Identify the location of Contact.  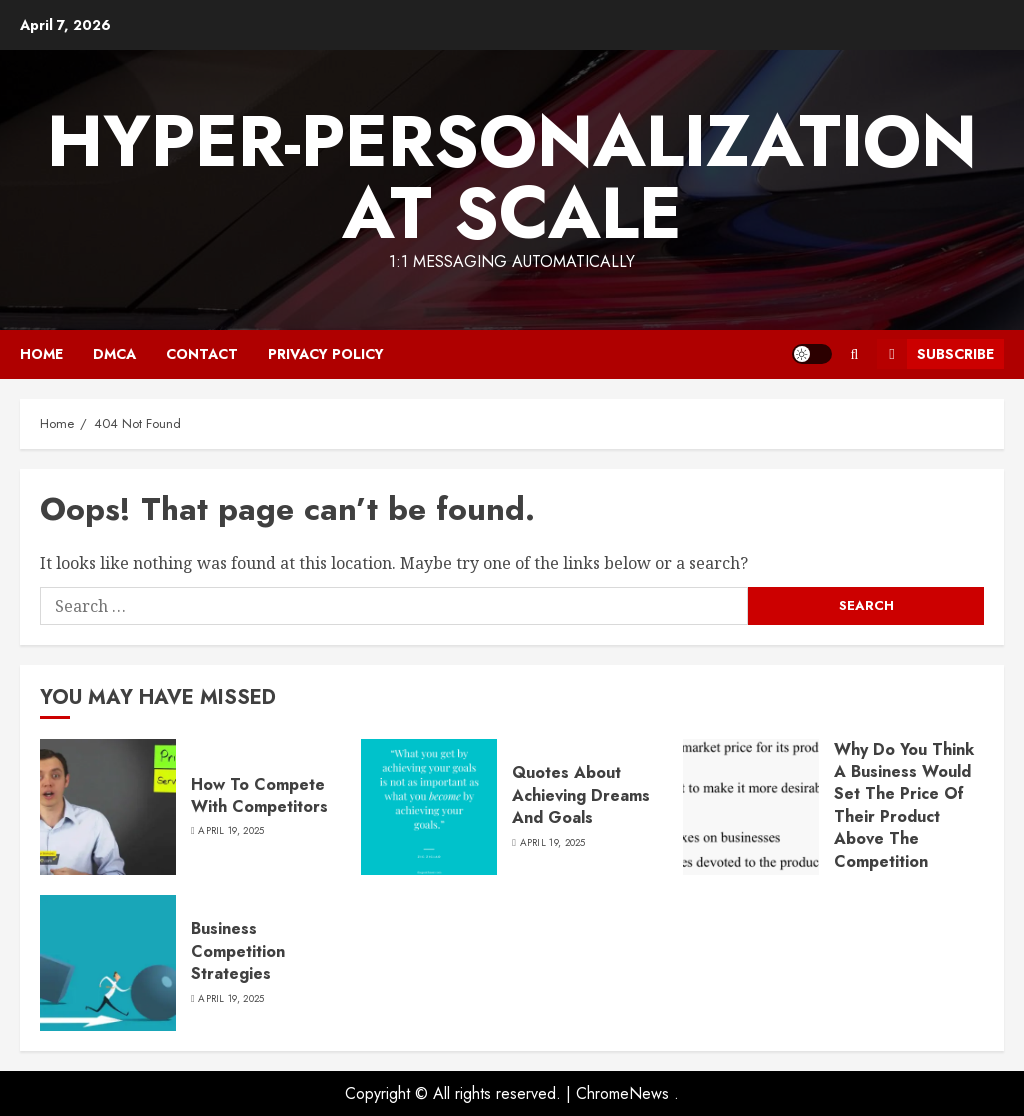
(202, 354).